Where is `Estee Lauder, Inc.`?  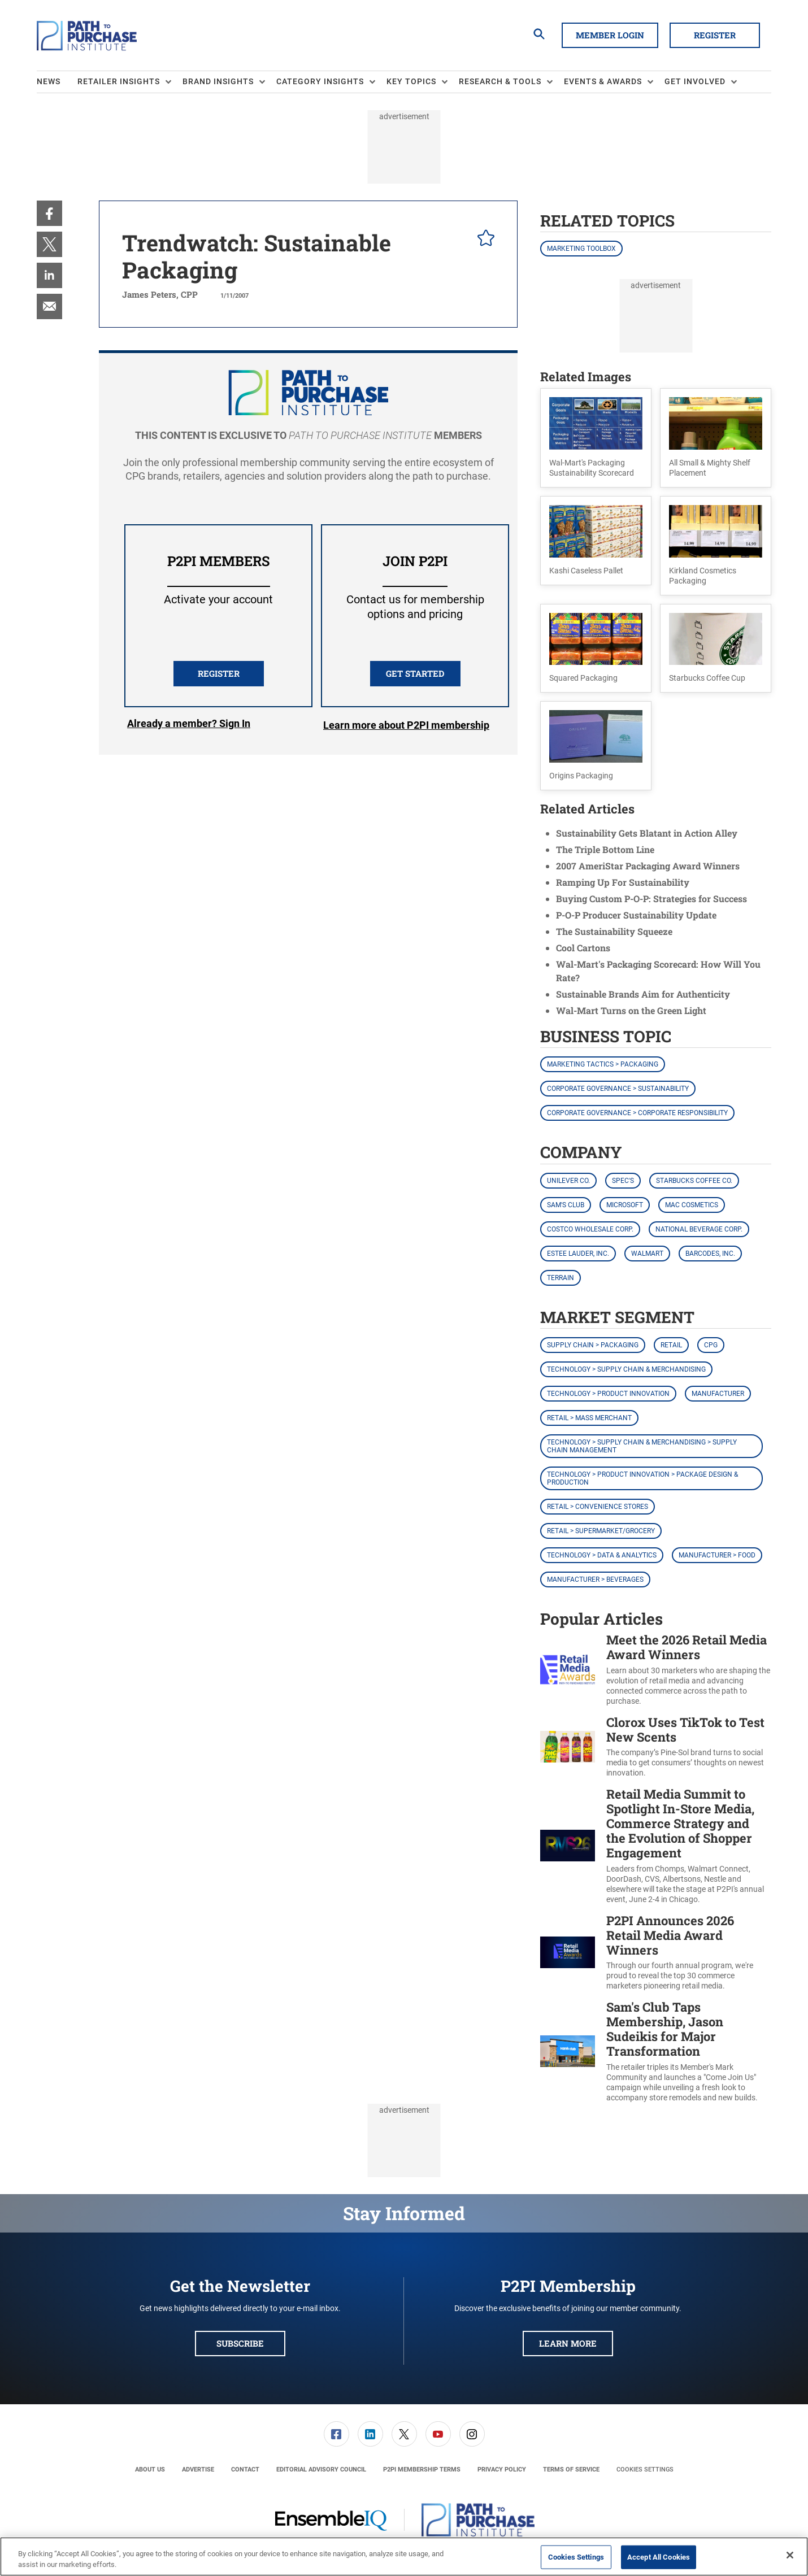 Estee Lauder, Inc. is located at coordinates (578, 1253).